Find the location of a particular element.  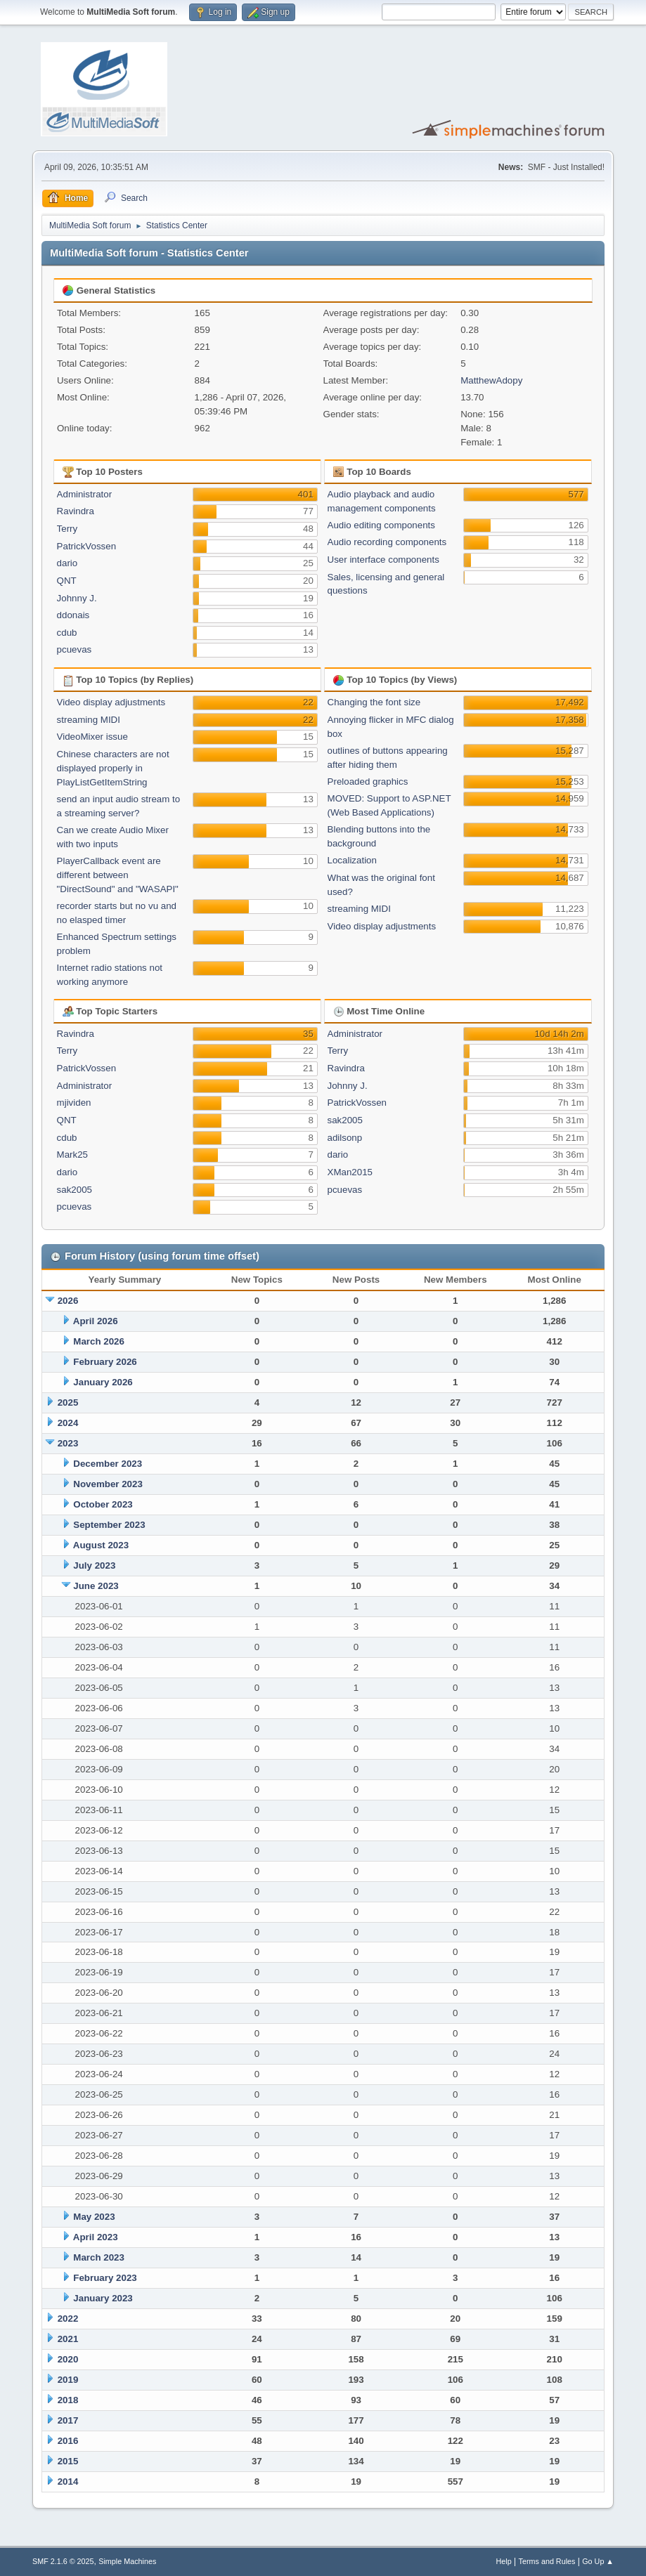

2021 is located at coordinates (68, 2339).